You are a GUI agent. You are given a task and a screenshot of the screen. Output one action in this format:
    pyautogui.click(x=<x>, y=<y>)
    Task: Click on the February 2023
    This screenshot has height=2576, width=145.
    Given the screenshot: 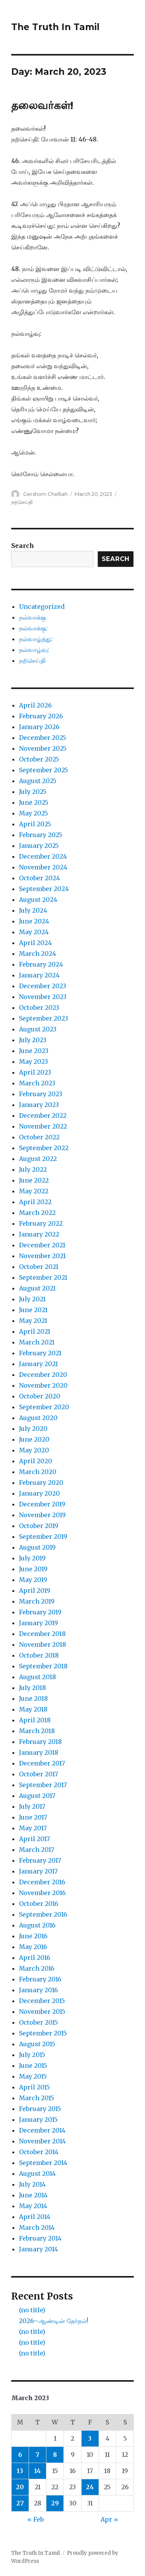 What is the action you would take?
    pyautogui.click(x=40, y=1094)
    